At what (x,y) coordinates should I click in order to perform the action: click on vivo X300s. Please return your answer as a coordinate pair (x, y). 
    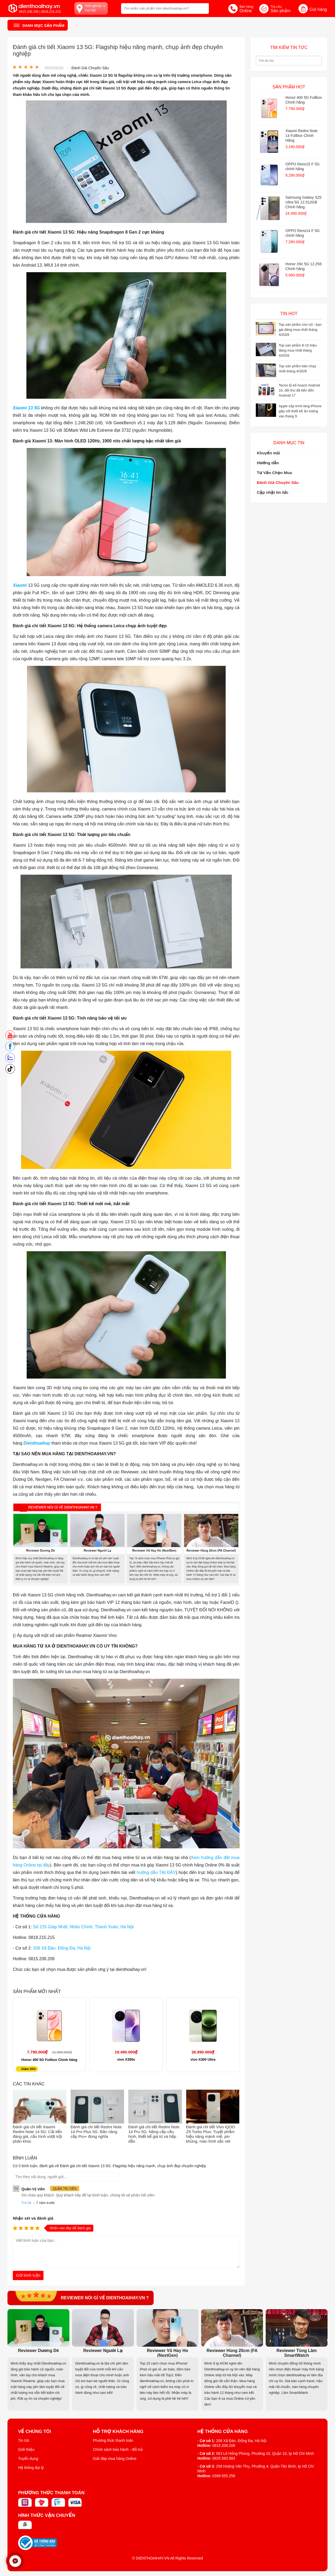
    Looking at the image, I should click on (126, 2059).